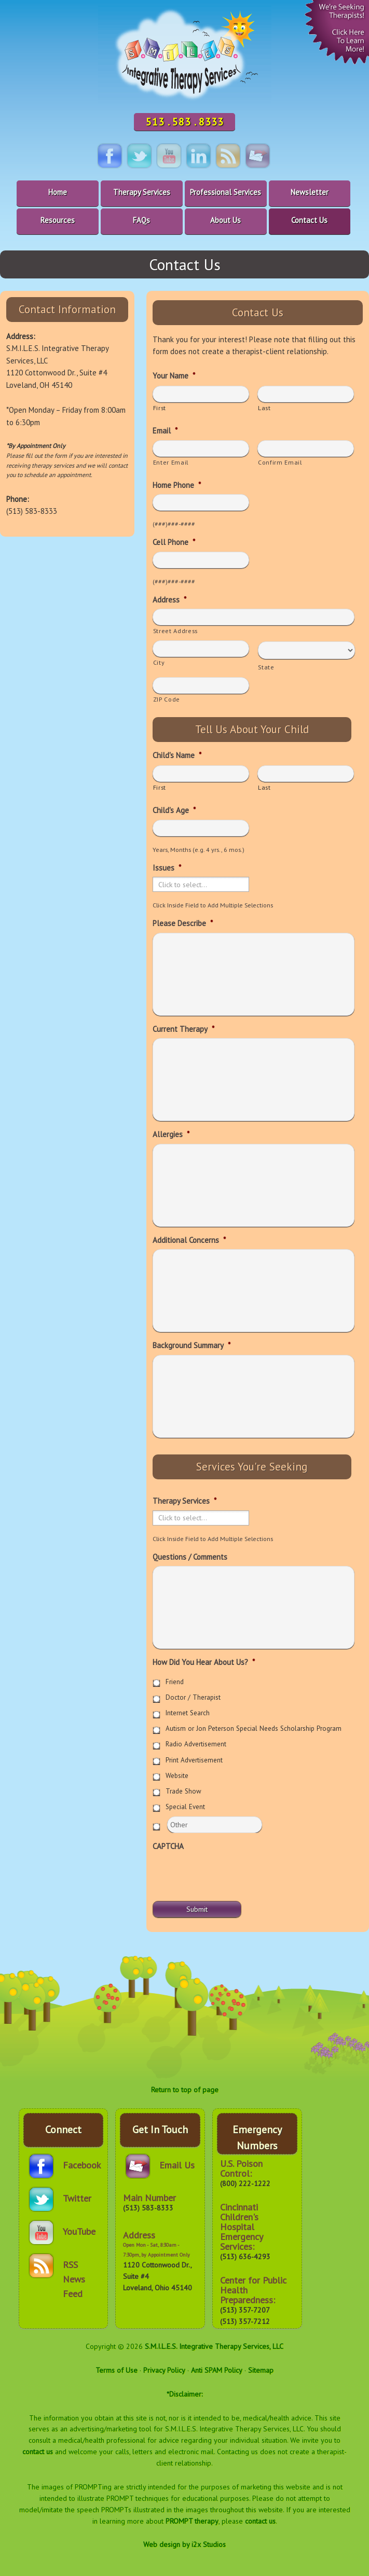 This screenshot has height=2576, width=369. Describe the element at coordinates (177, 485) in the screenshot. I see `Home Phone` at that location.